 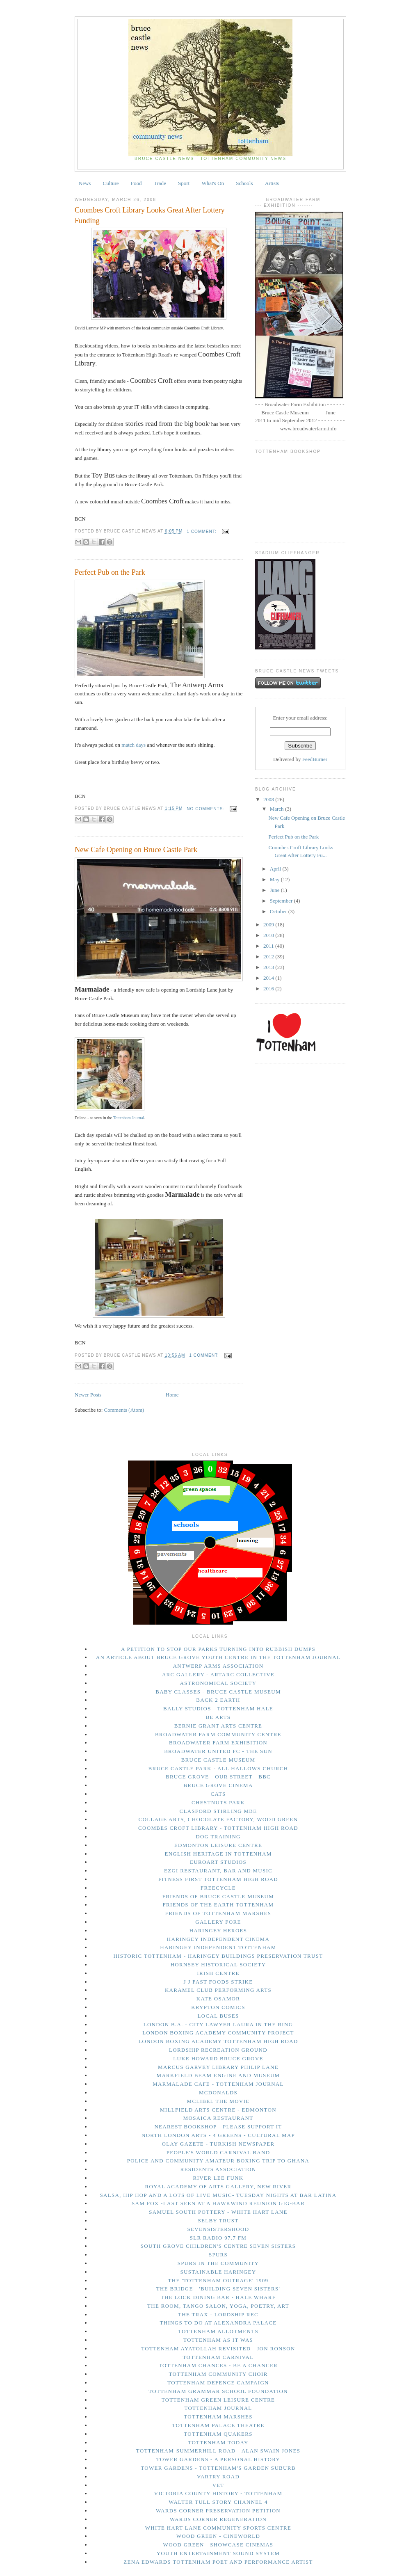 I want to click on Culture, so click(x=111, y=183).